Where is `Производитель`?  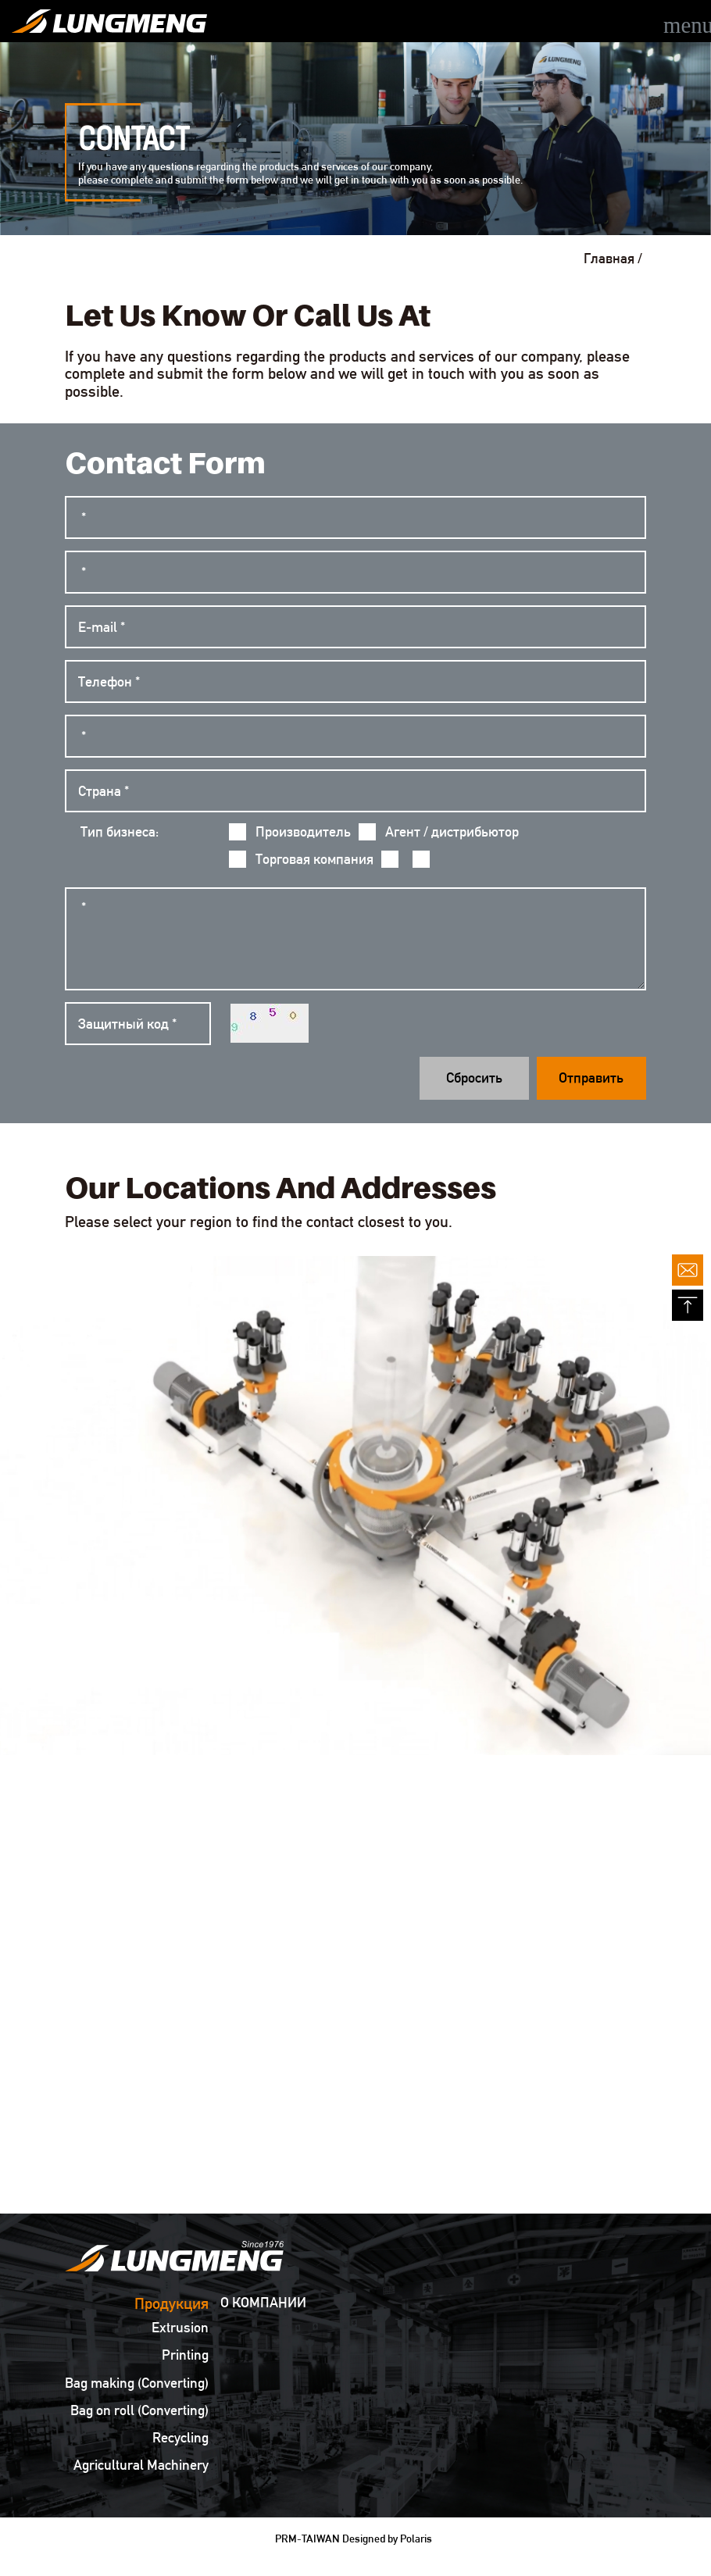 Производитель is located at coordinates (290, 832).